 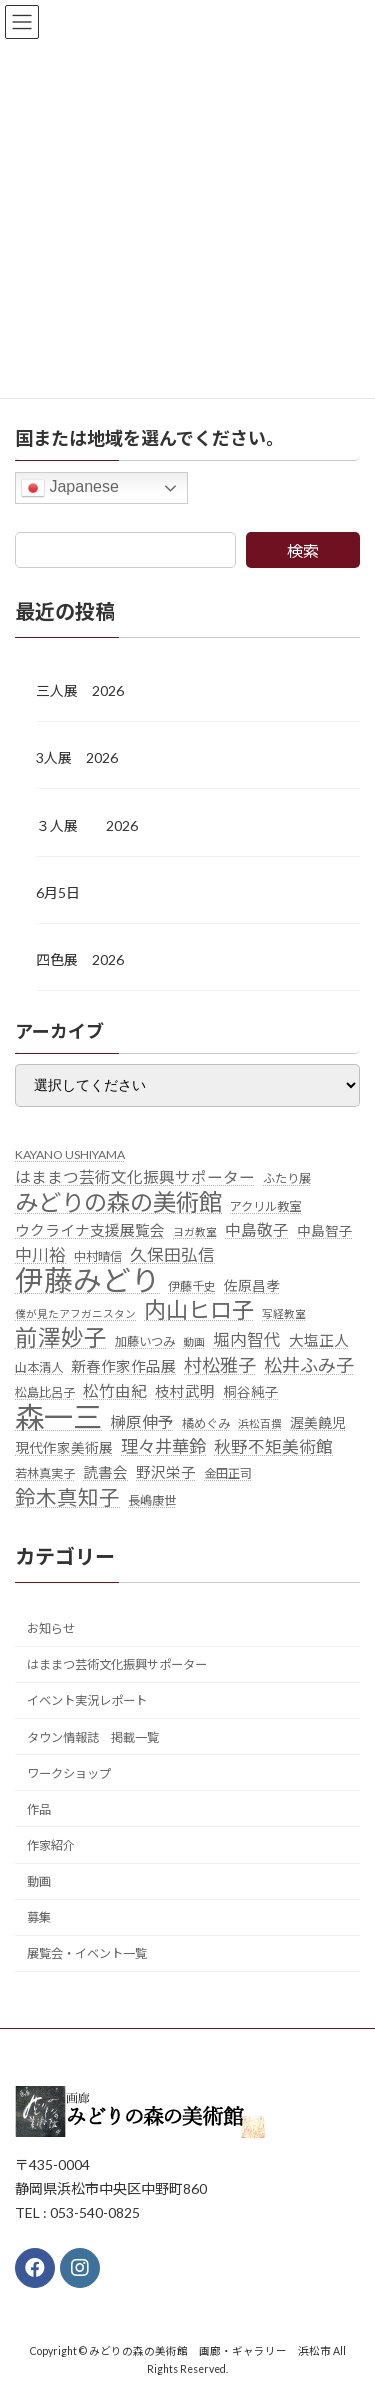 What do you see at coordinates (87, 1700) in the screenshot?
I see `イベント実況レポート` at bounding box center [87, 1700].